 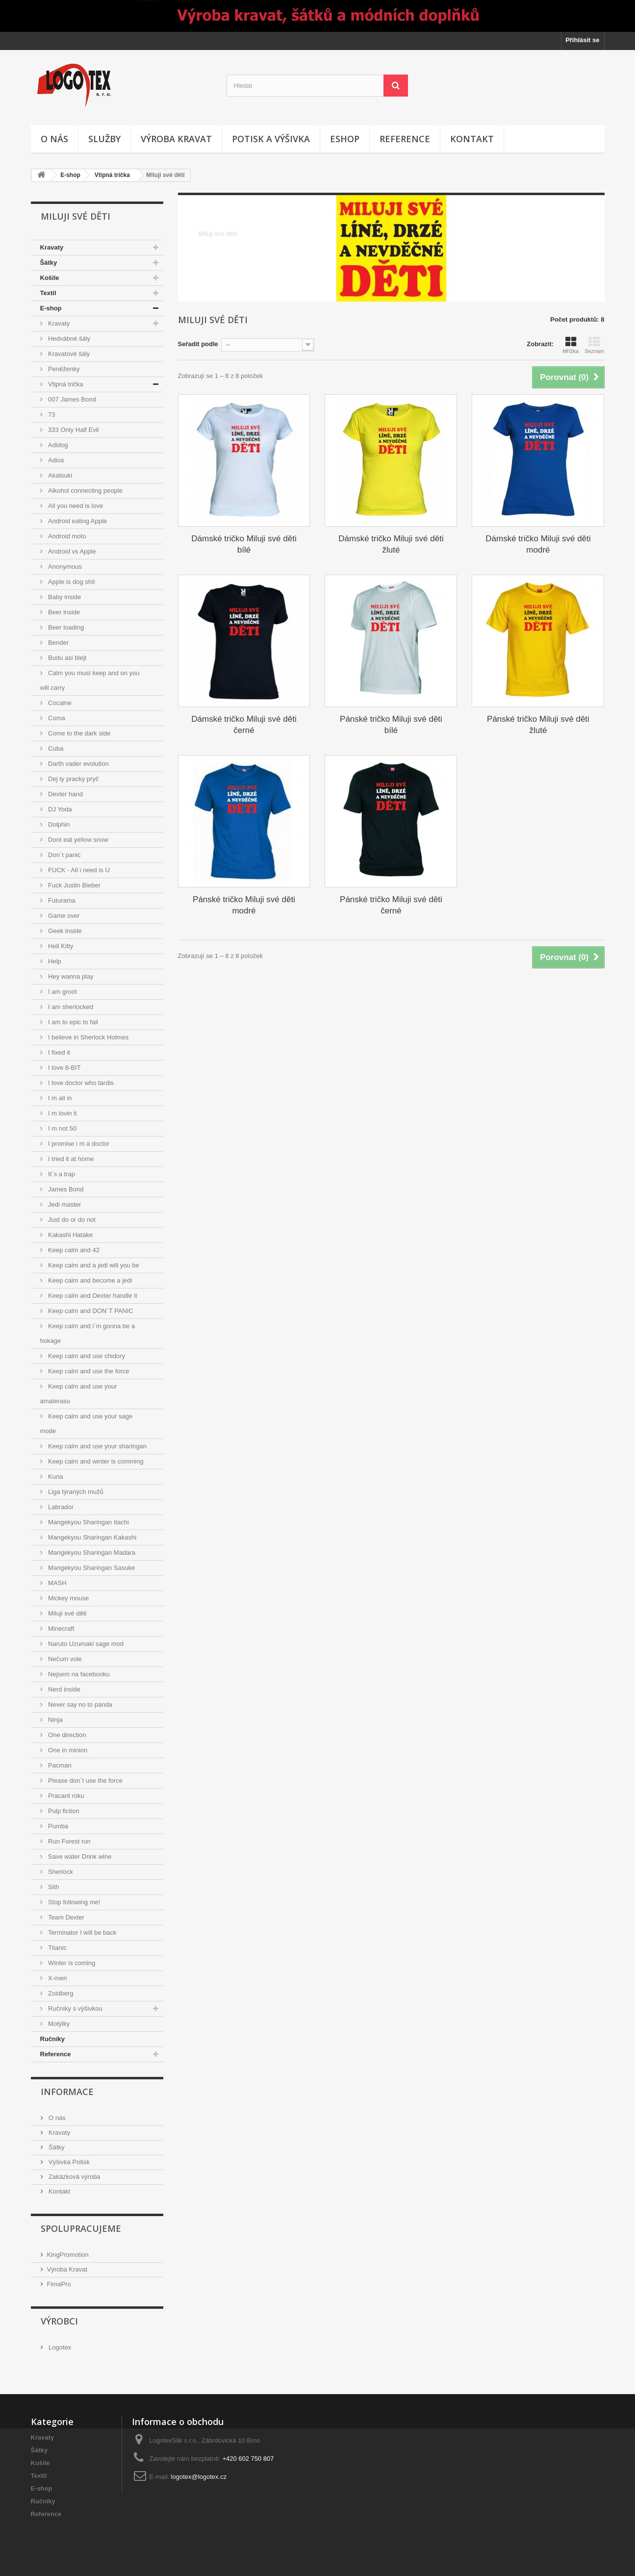 What do you see at coordinates (198, 344) in the screenshot?
I see `Seřadit podle` at bounding box center [198, 344].